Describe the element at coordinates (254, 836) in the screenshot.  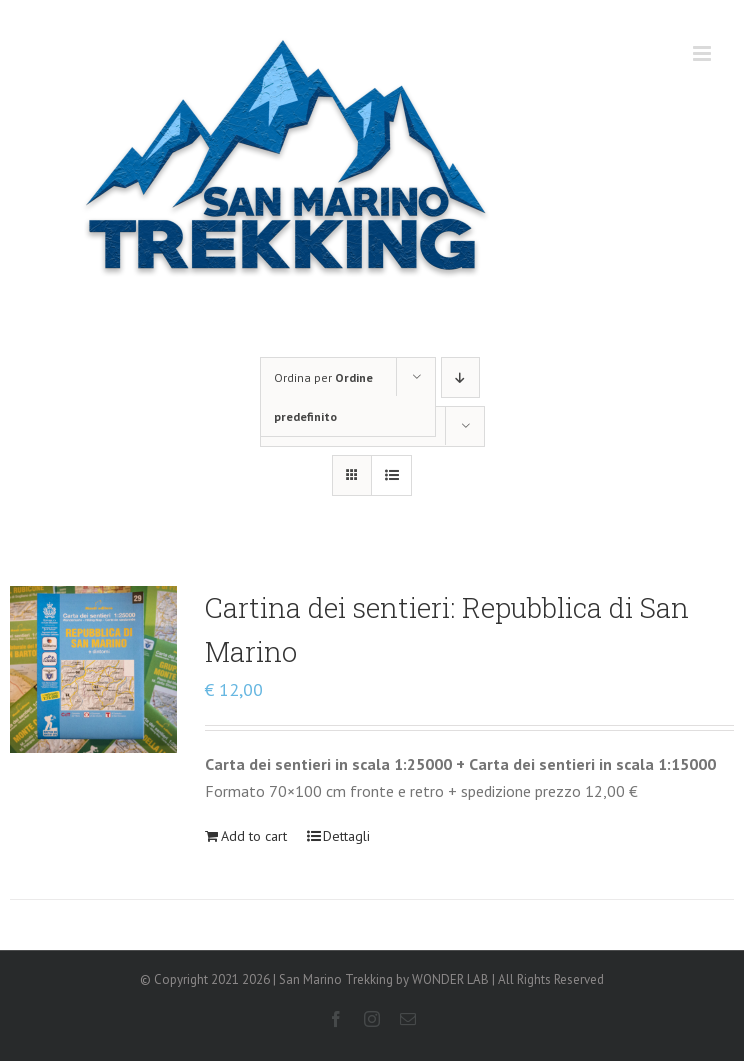
I see `Add to cart [Add “Cartina dei sentieri: Repubblica di San Marino” to your cart]` at that location.